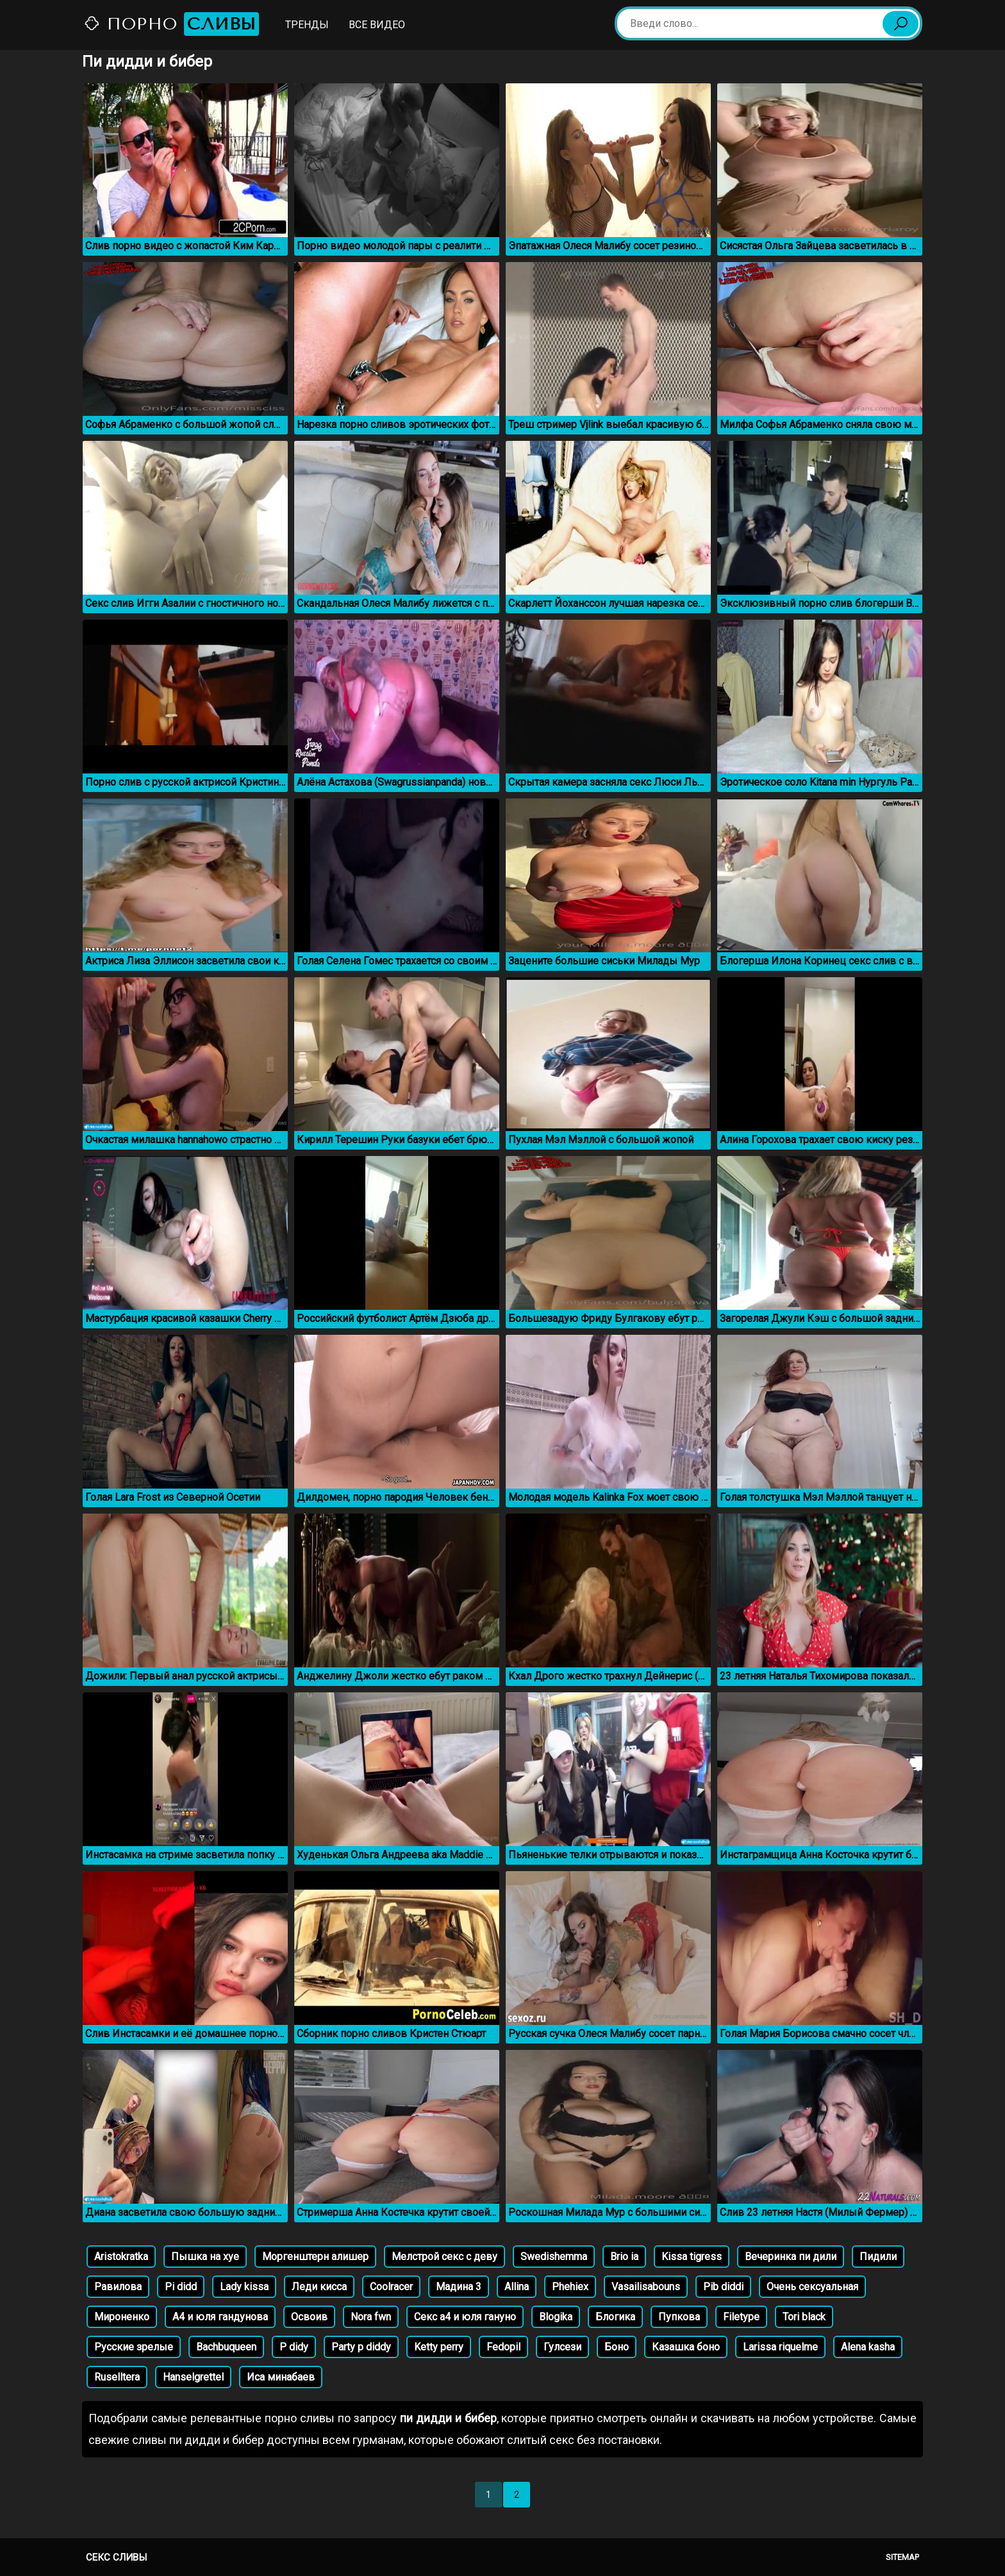 The height and width of the screenshot is (2576, 1005). What do you see at coordinates (371, 2317) in the screenshot?
I see `Nora fwn` at bounding box center [371, 2317].